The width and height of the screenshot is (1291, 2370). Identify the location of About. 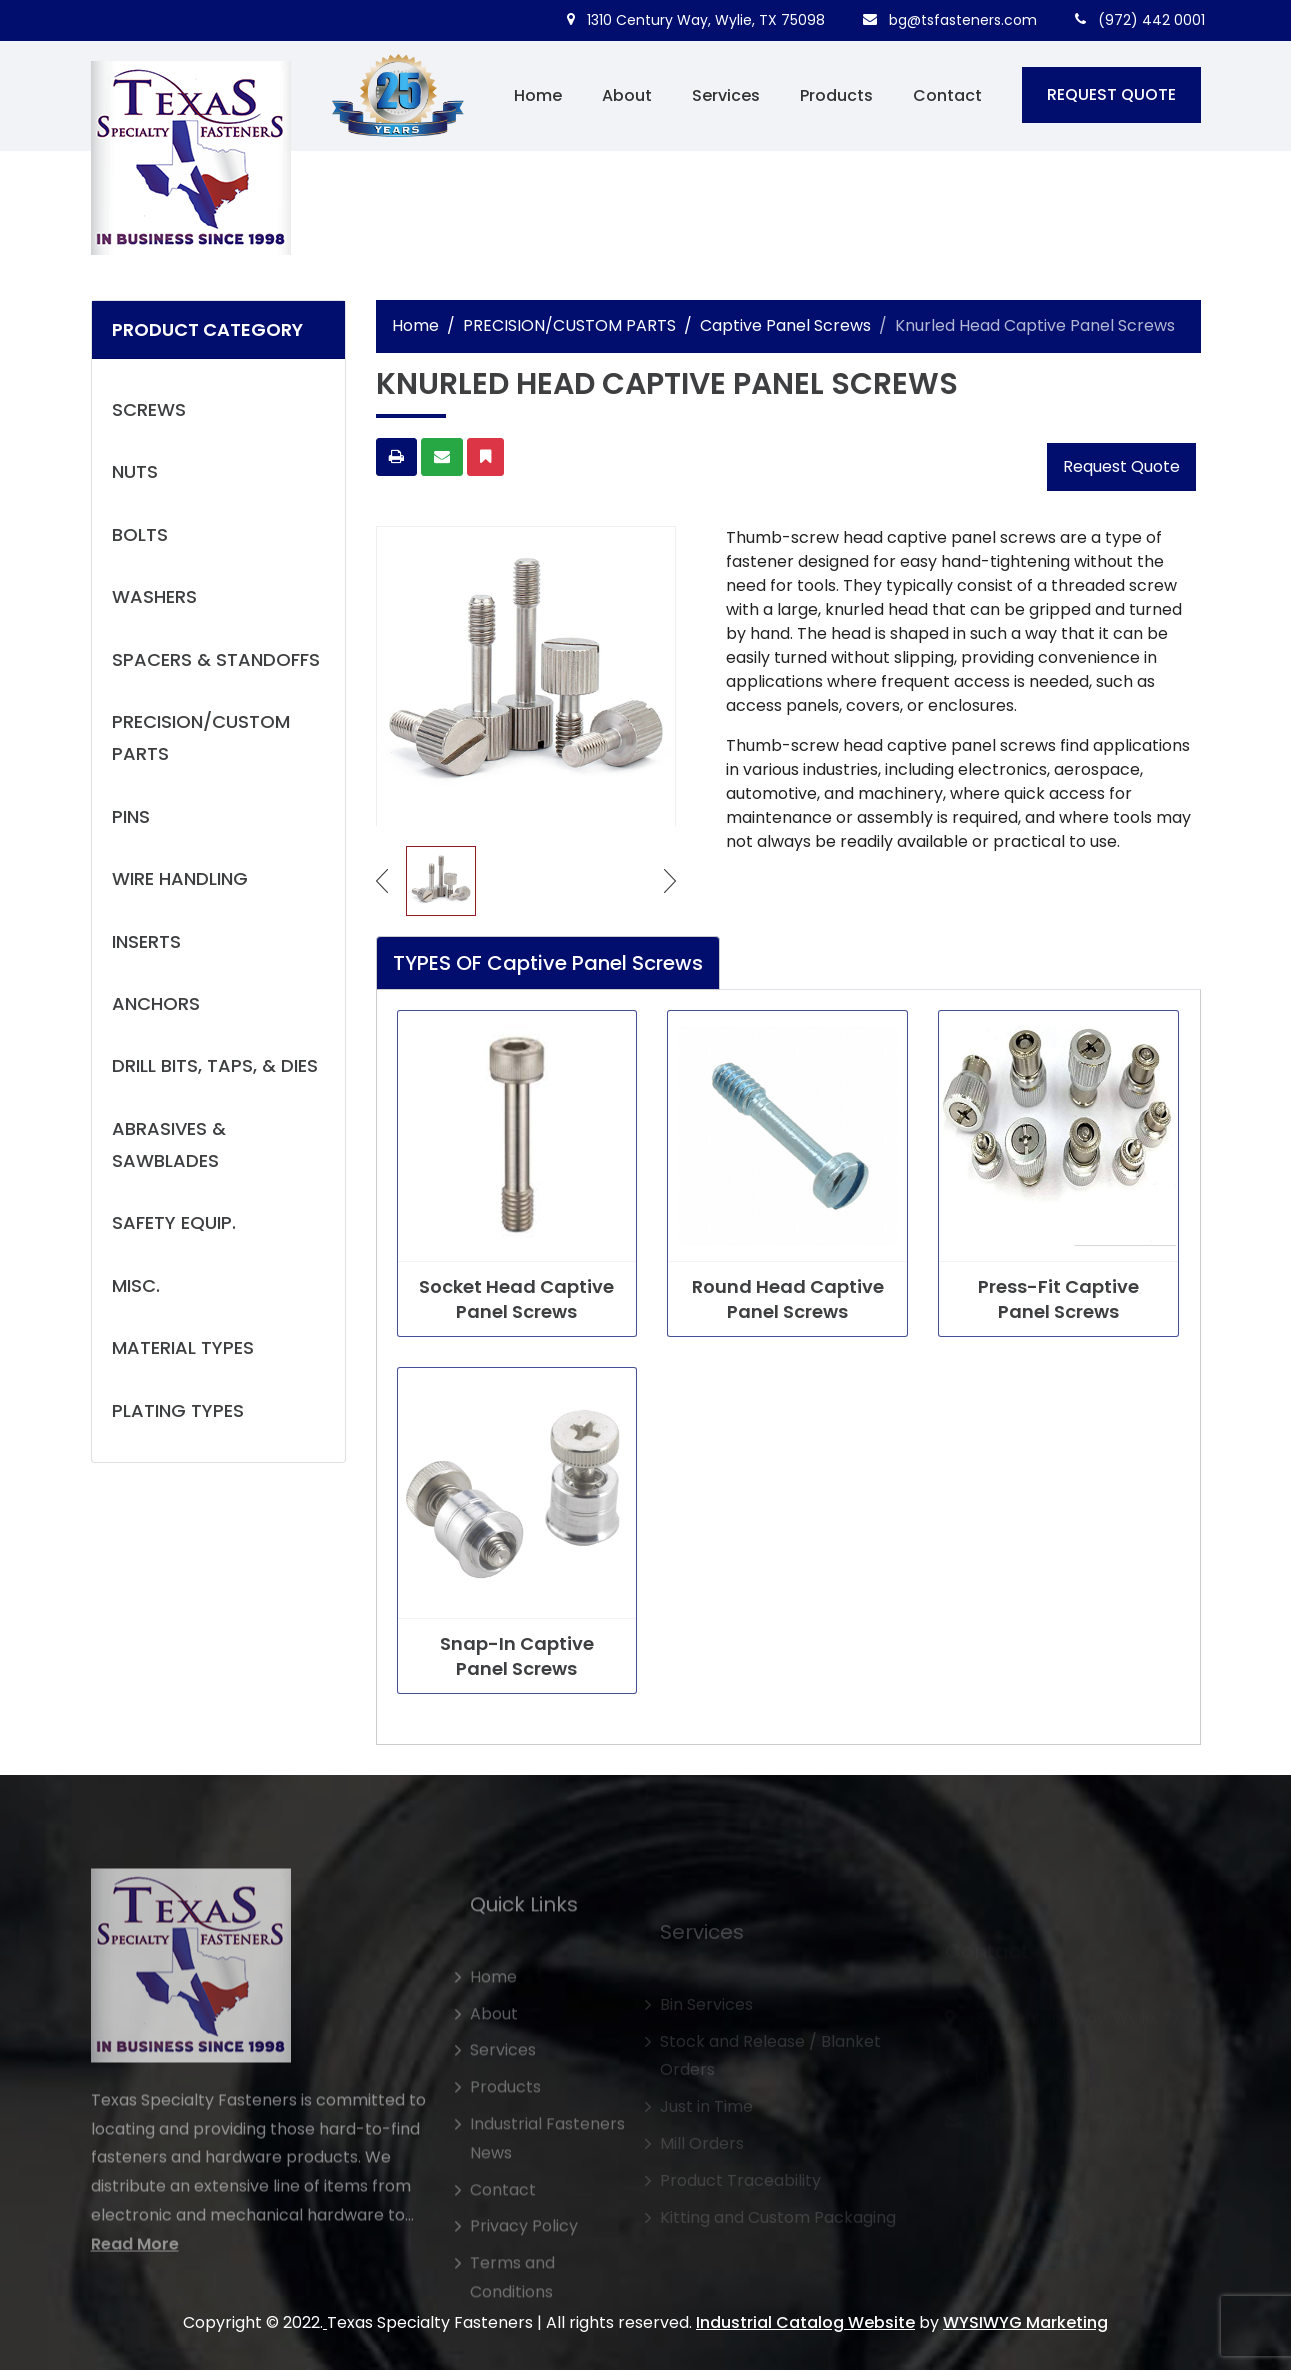
(627, 95).